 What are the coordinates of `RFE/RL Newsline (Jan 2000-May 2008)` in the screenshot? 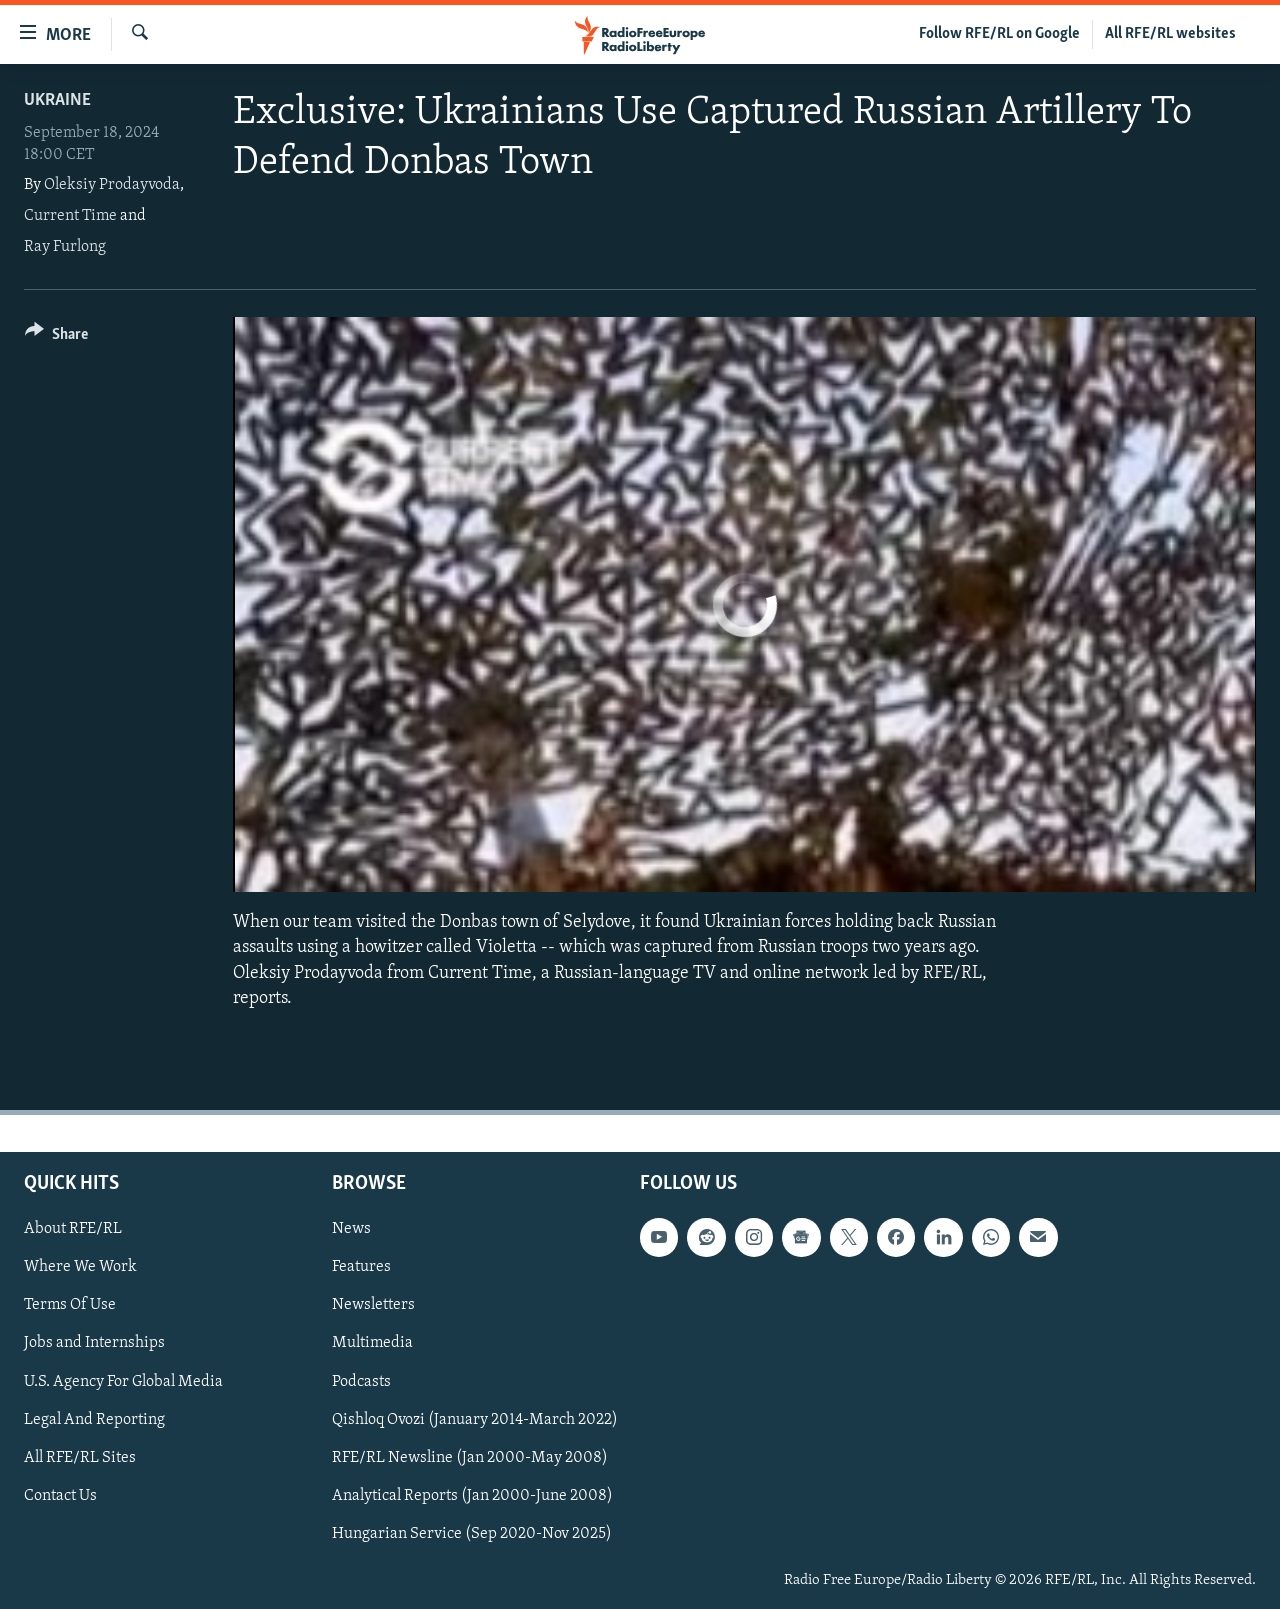 It's located at (470, 1458).